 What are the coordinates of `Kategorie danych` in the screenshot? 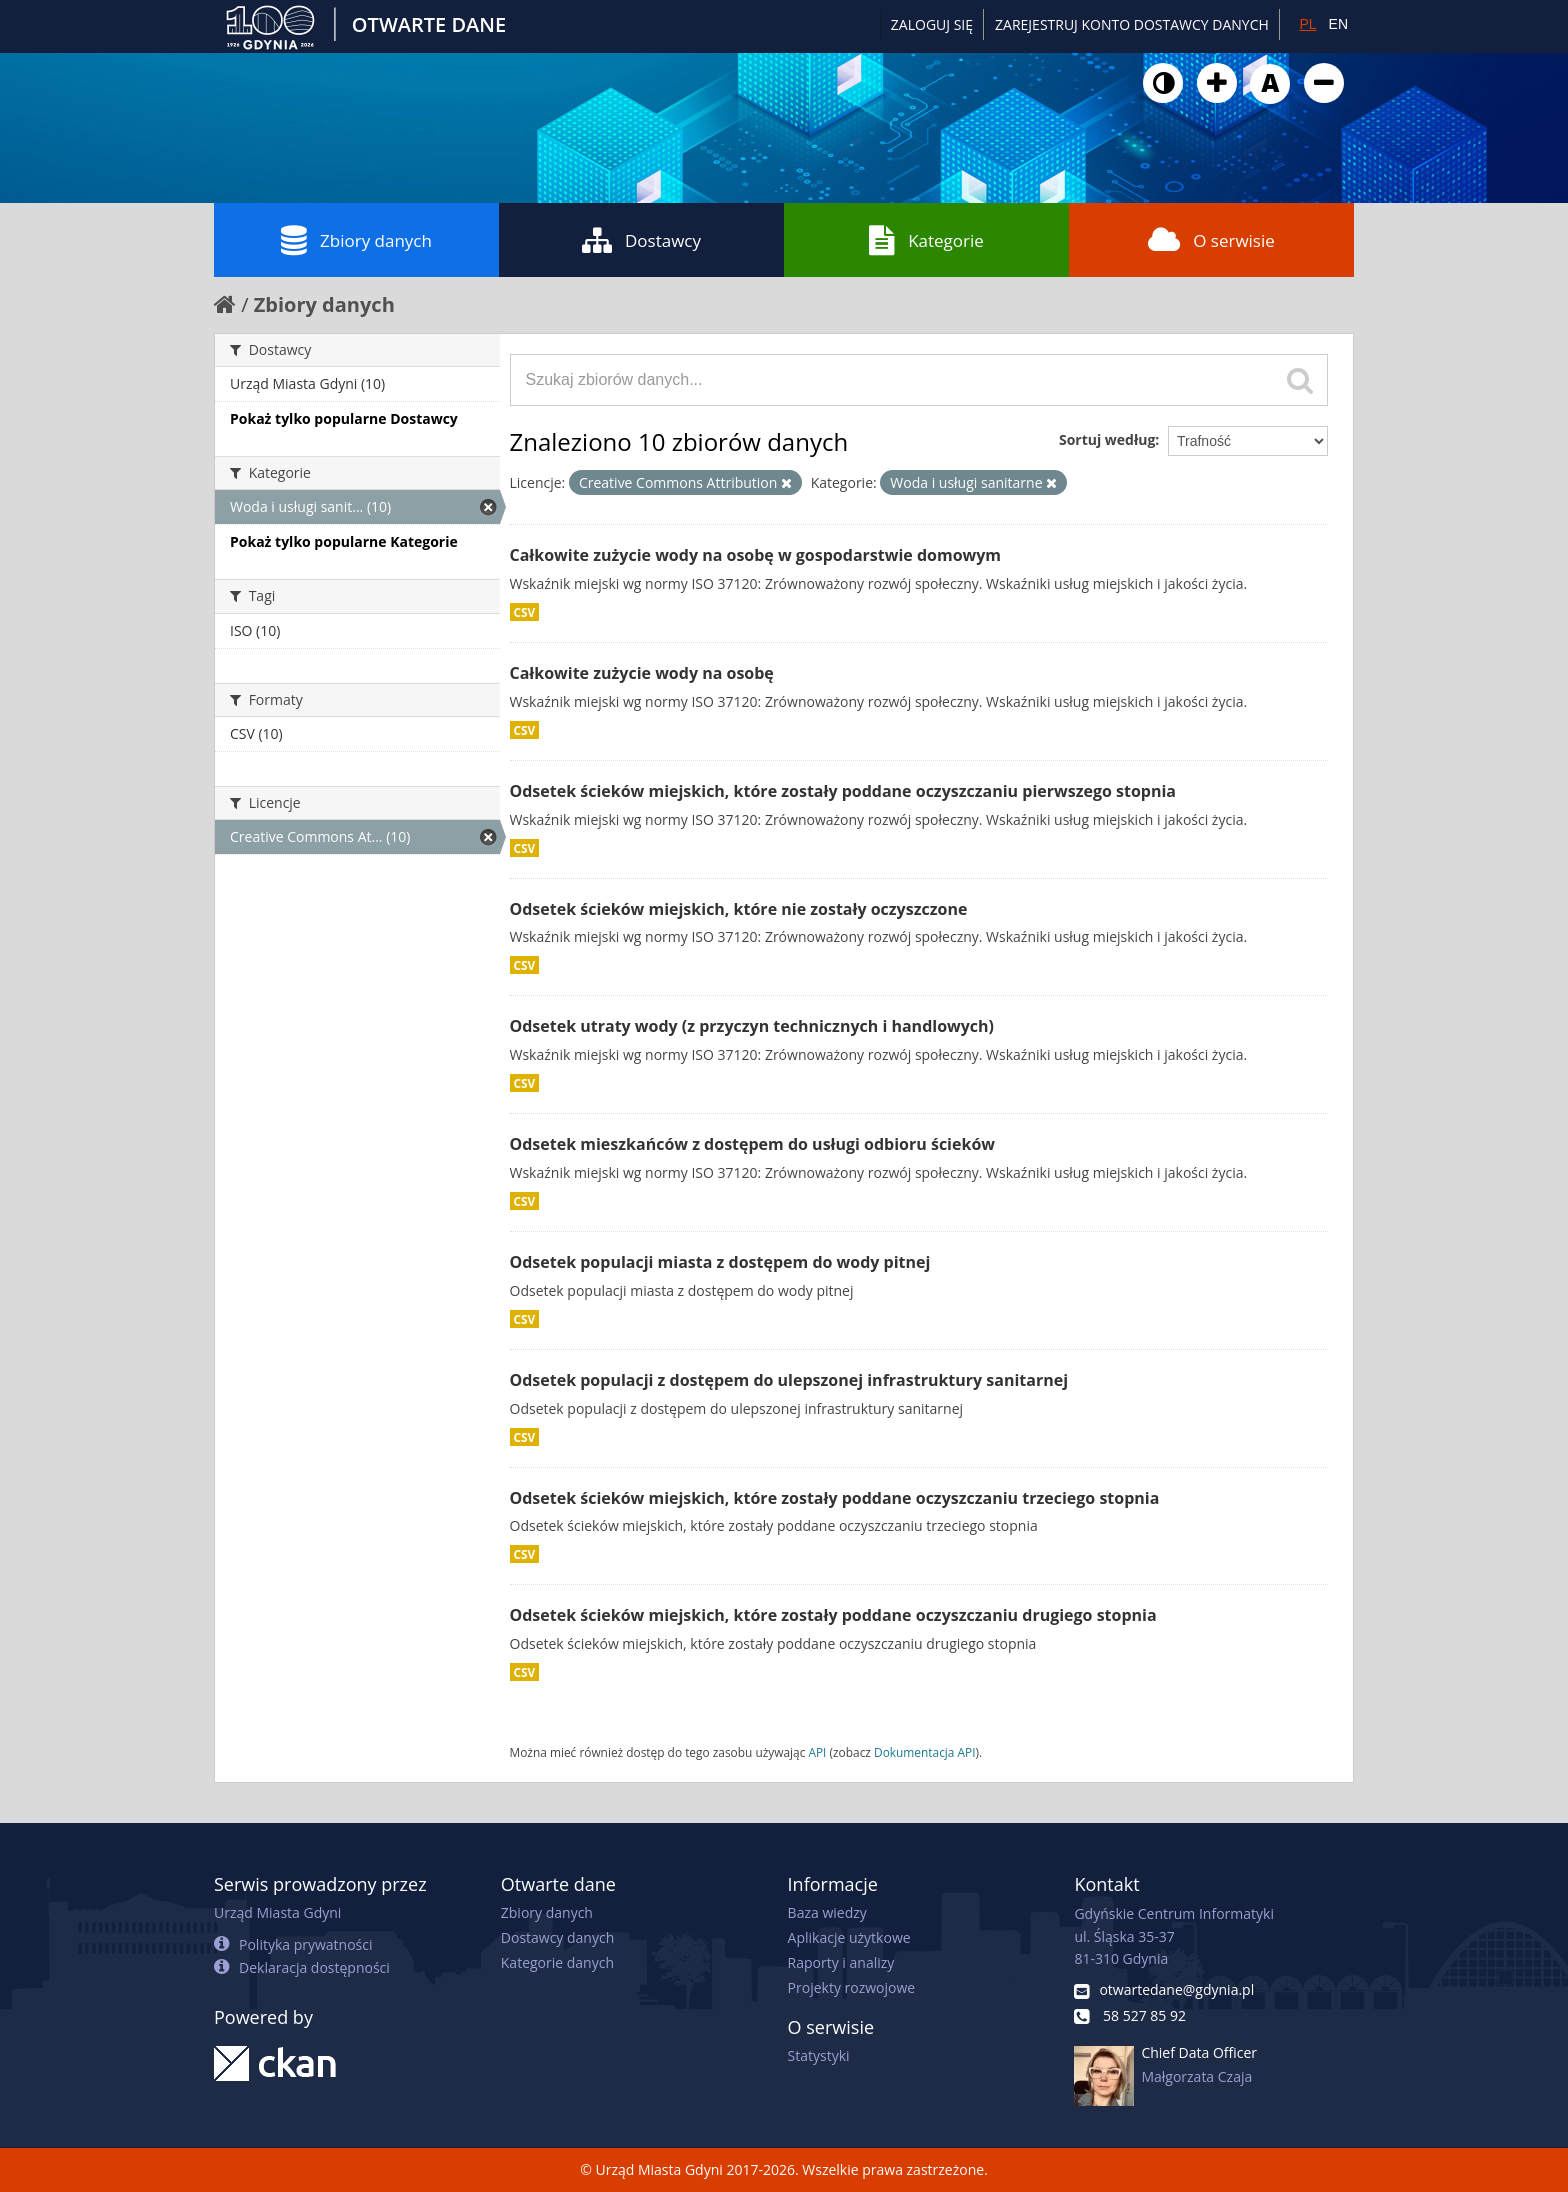 It's located at (557, 1962).